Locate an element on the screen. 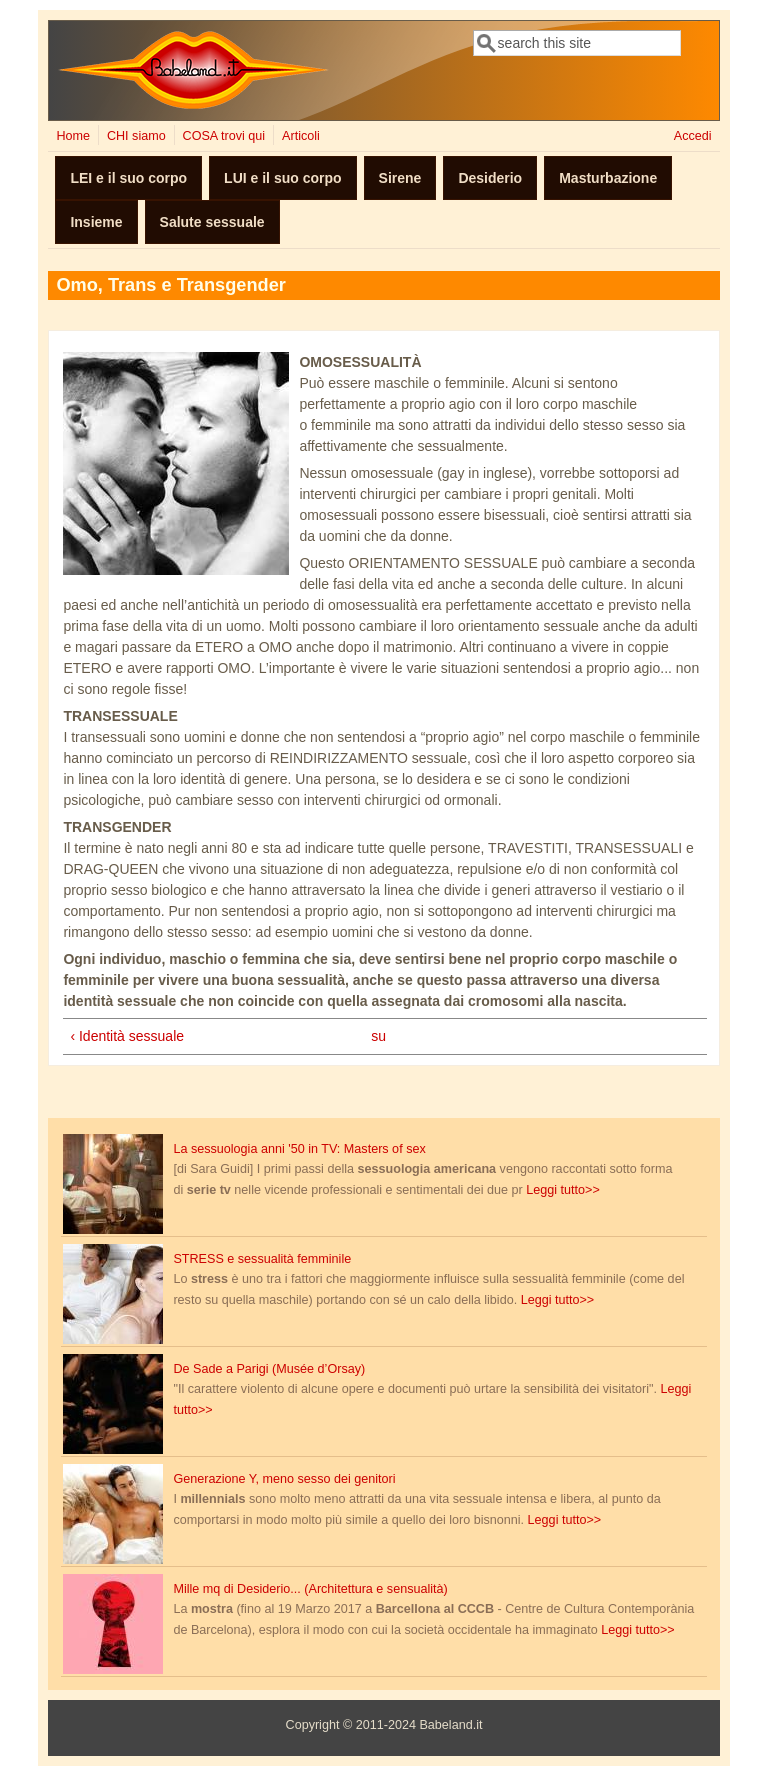  CHI siamo is located at coordinates (136, 136).